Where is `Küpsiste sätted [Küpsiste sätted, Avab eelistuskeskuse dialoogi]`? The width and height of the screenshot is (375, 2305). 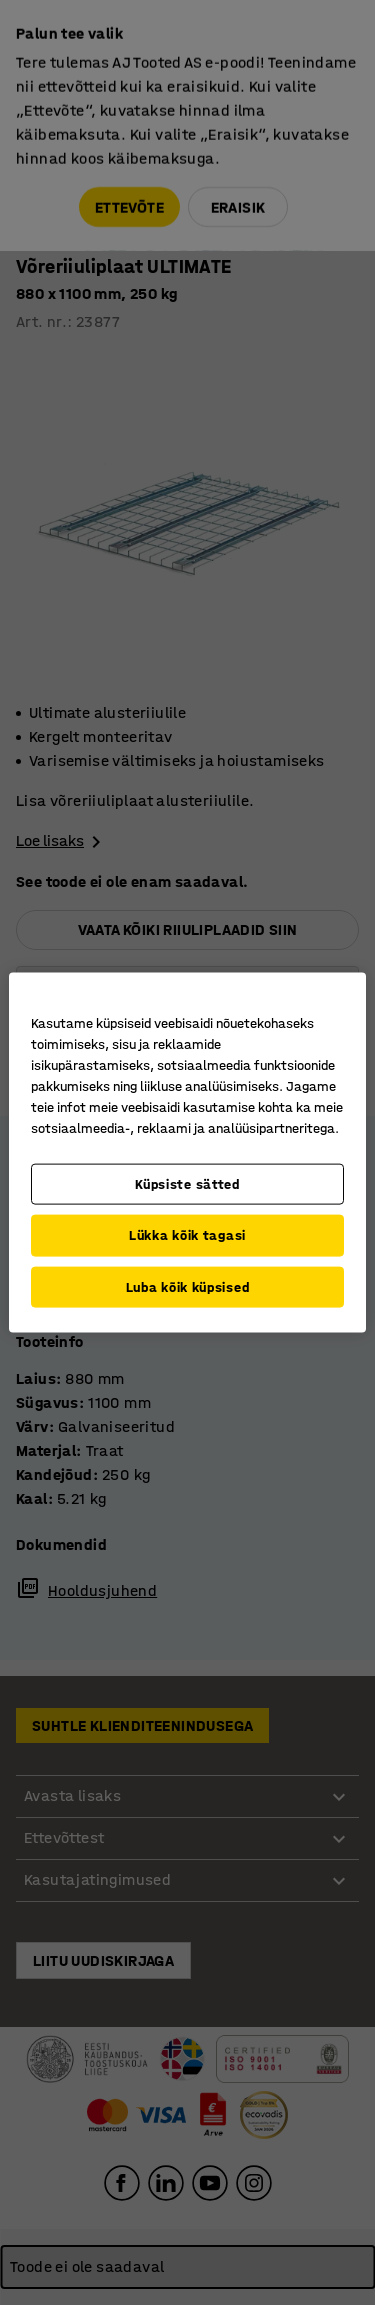
Küpsiste sätted [Küpsiste sätted, Avab eelistuskeskuse dialoogi] is located at coordinates (187, 1183).